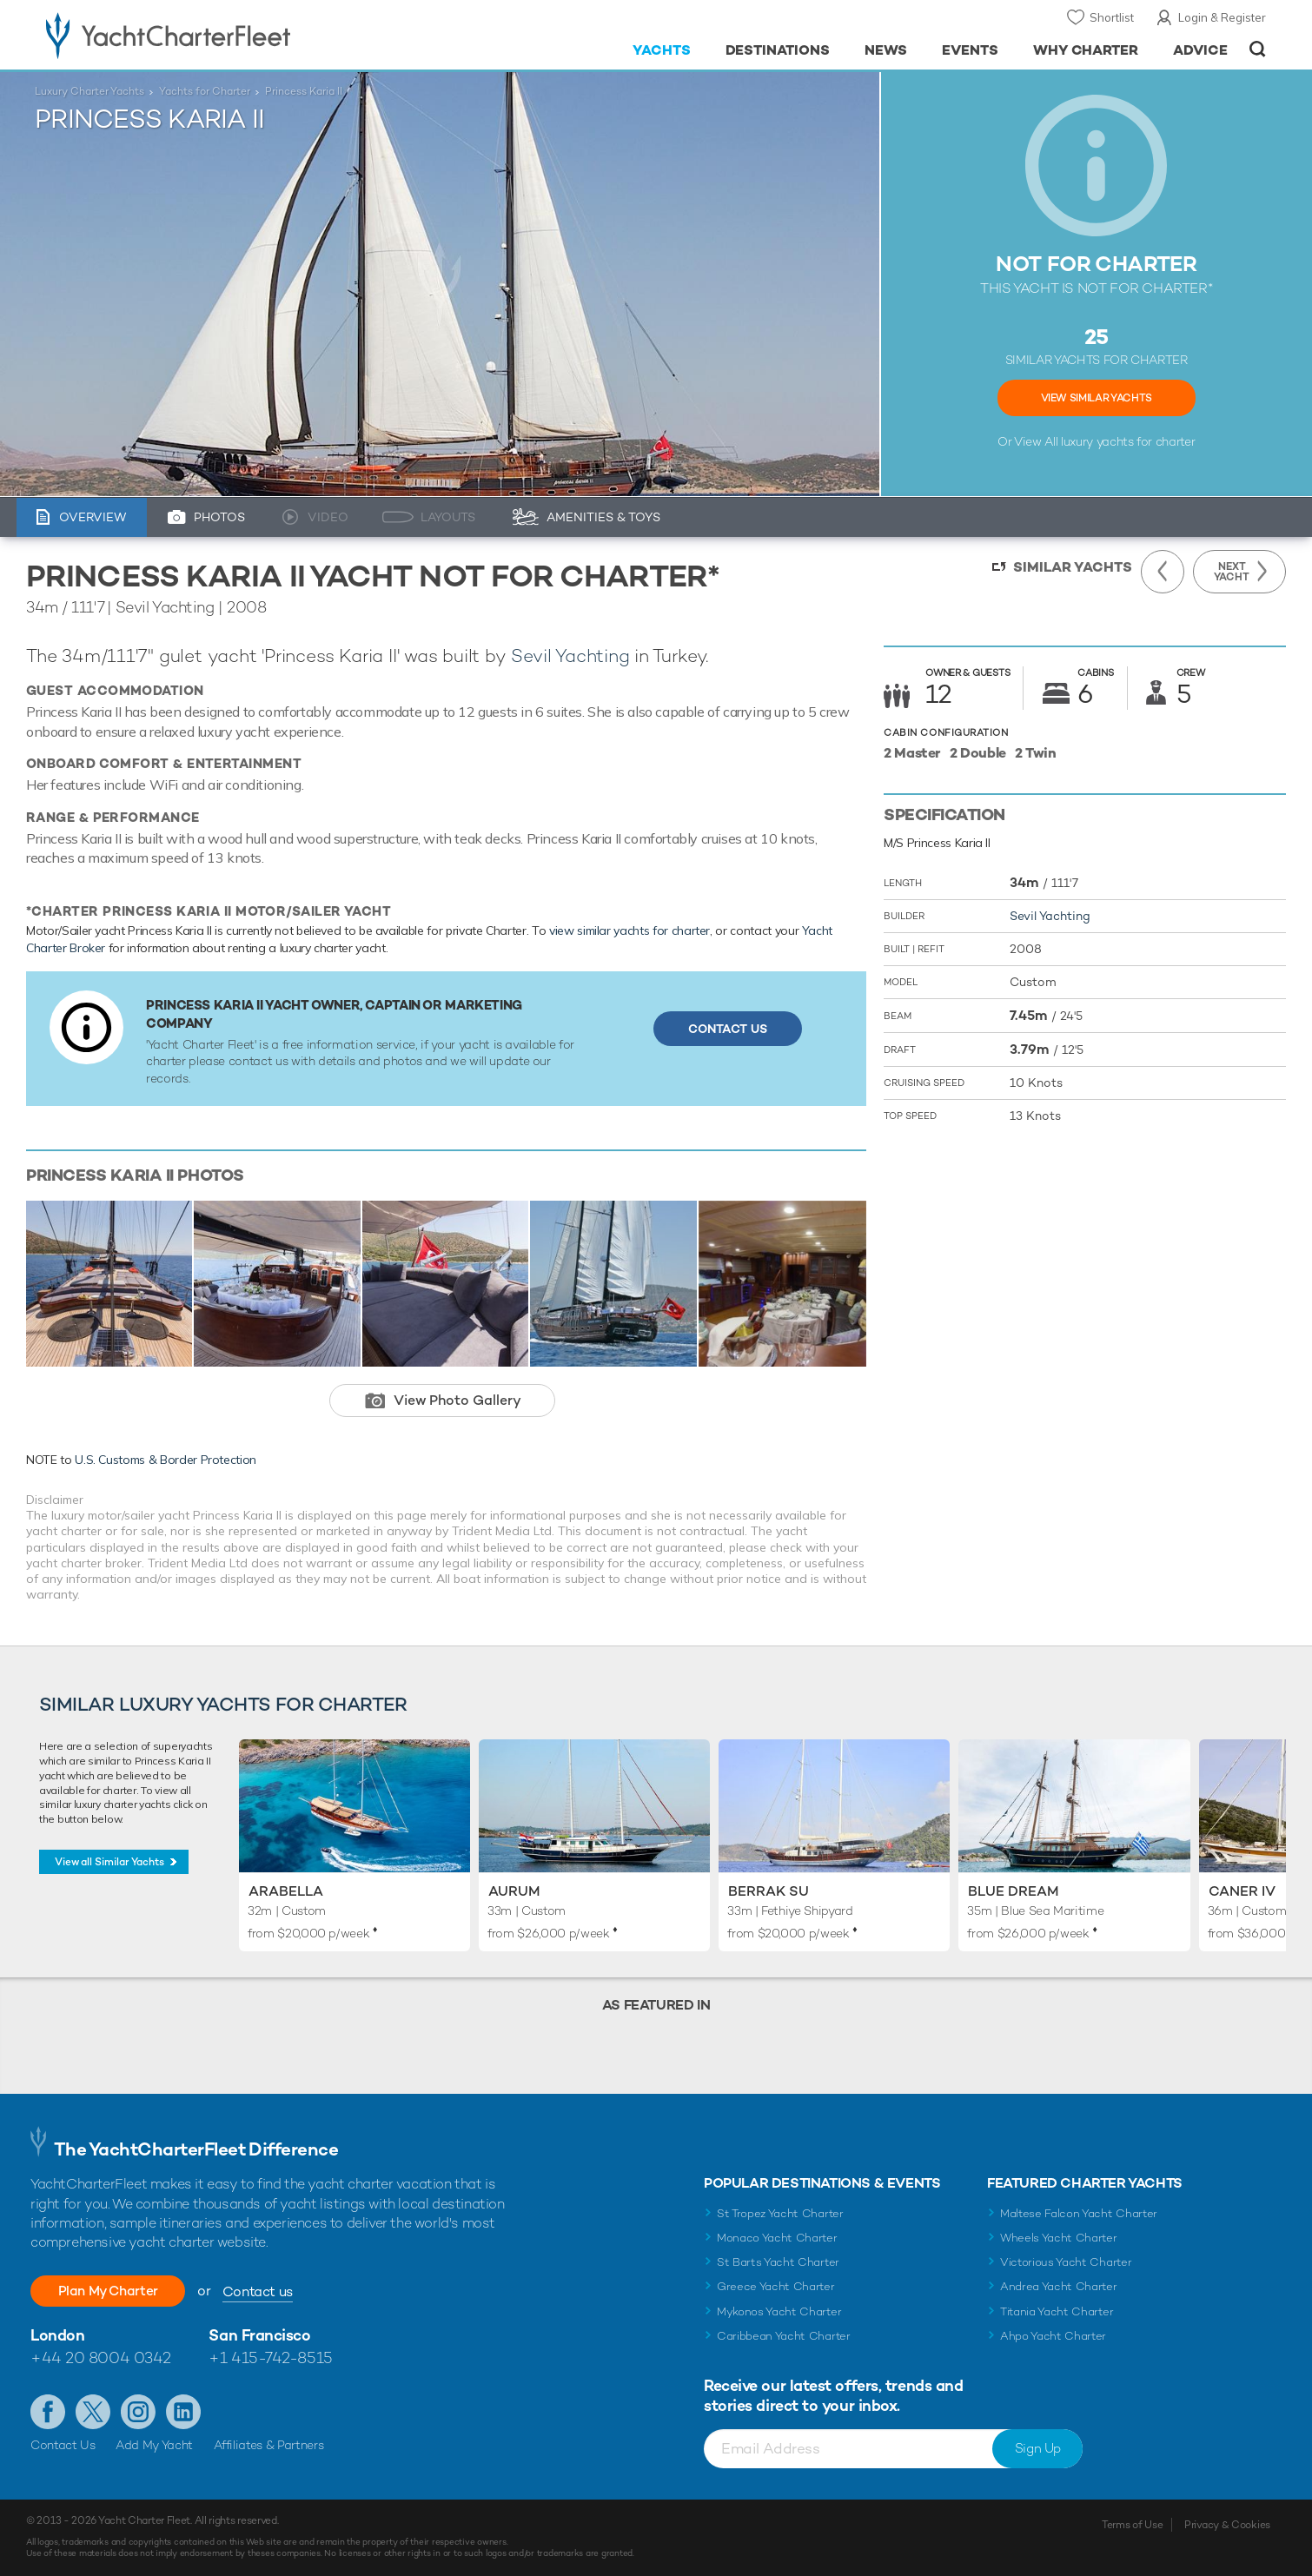 The image size is (1312, 2576). What do you see at coordinates (1058, 2237) in the screenshot?
I see `Wheels Yacht Charter` at bounding box center [1058, 2237].